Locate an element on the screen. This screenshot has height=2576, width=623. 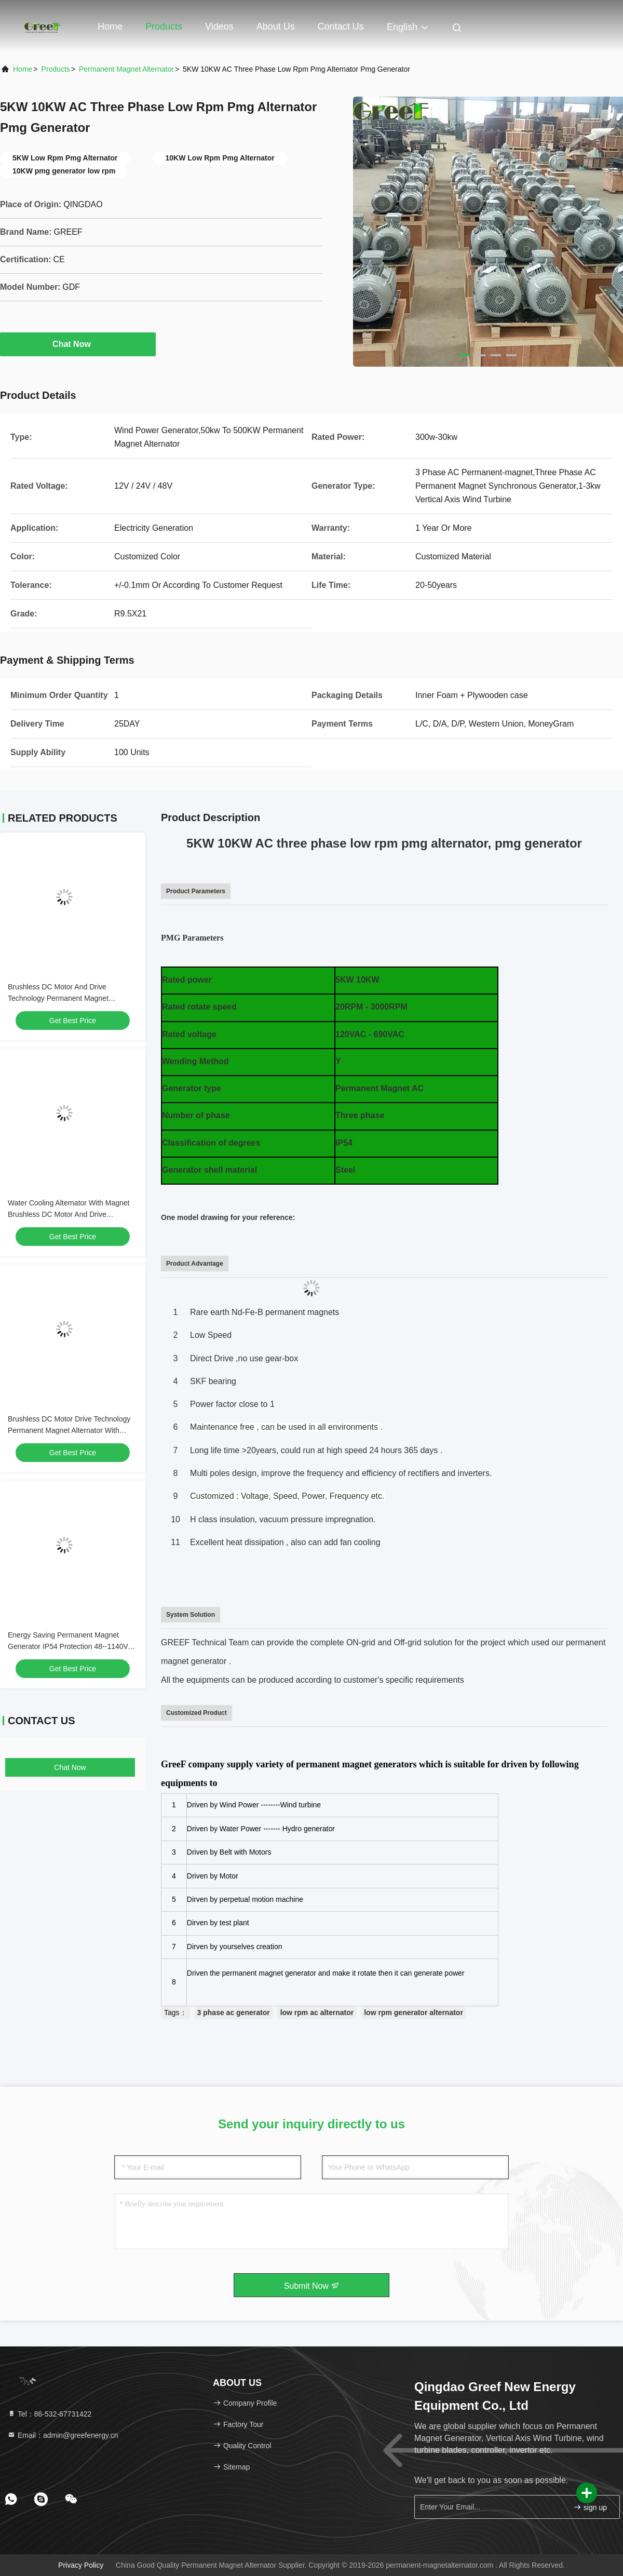
Videos is located at coordinates (219, 26).